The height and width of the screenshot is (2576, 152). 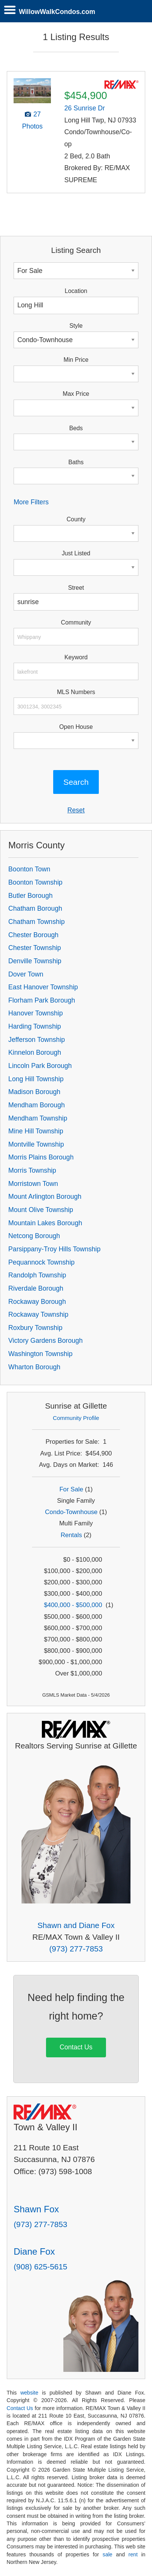 I want to click on Boonton Township, so click(x=35, y=882).